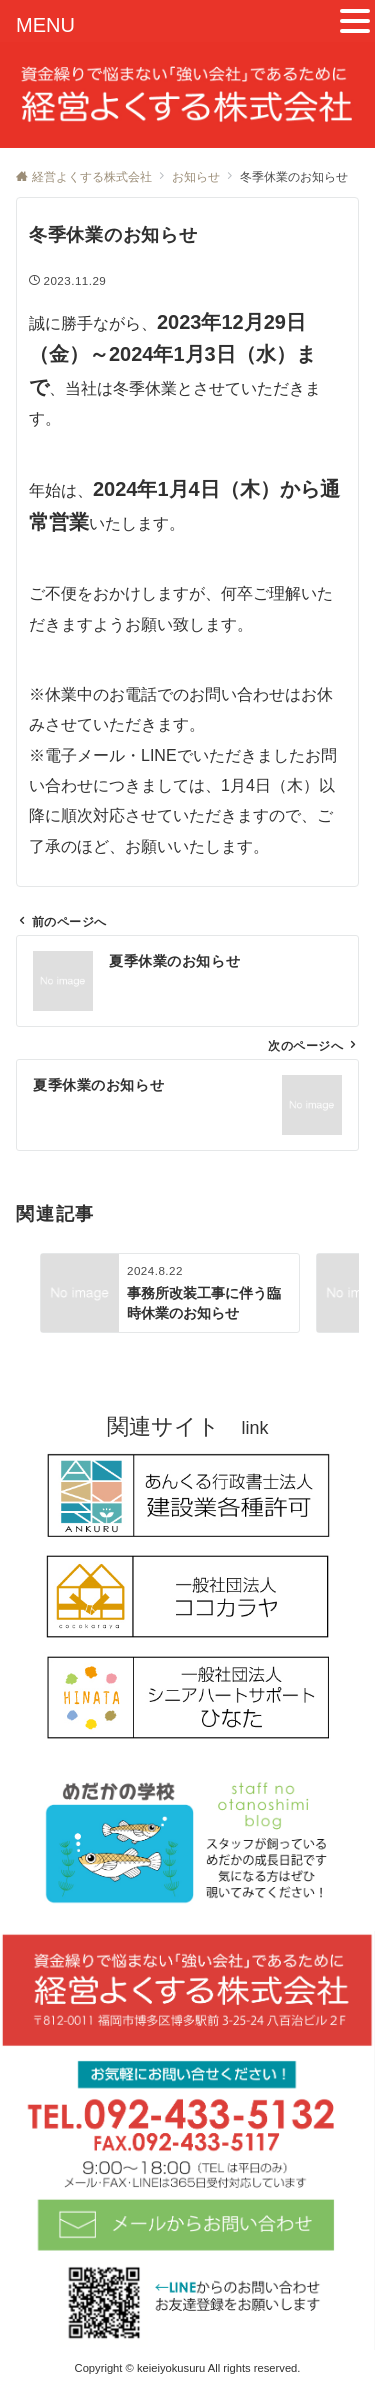 Image resolution: width=375 pixels, height=2388 pixels. Describe the element at coordinates (45, 25) in the screenshot. I see `MENU` at that location.